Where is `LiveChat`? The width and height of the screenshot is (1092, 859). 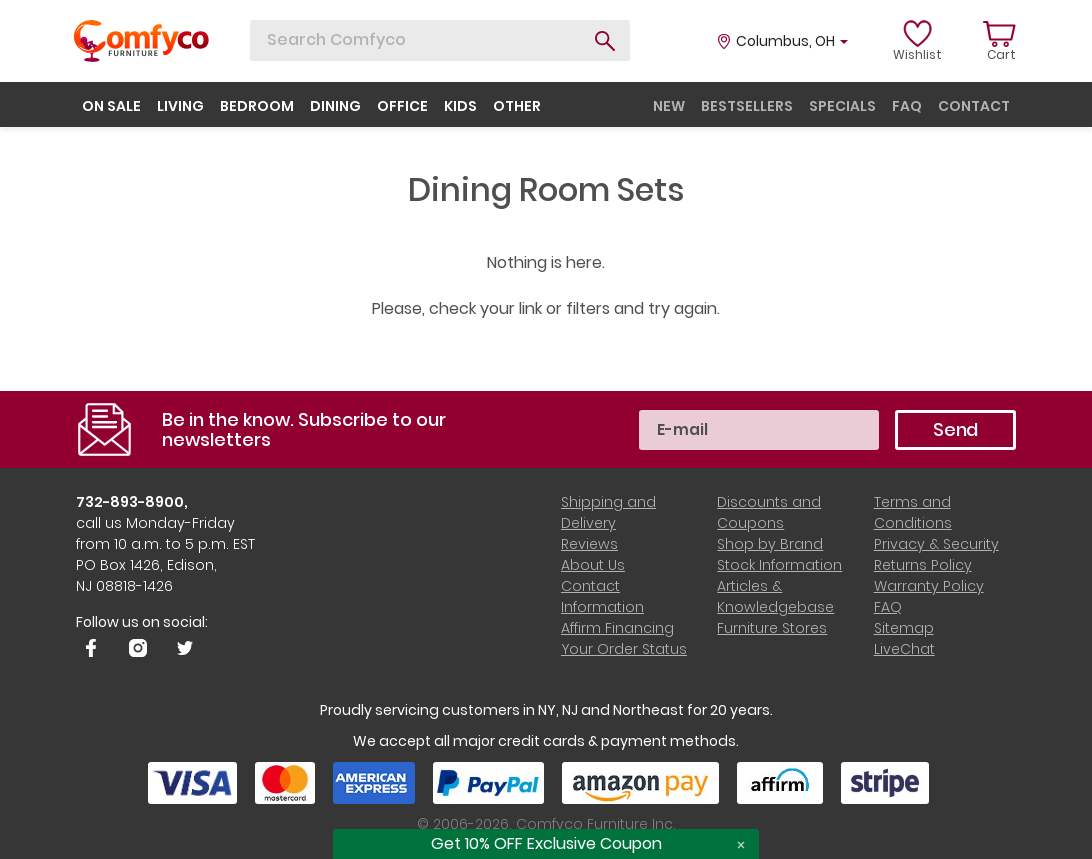 LiveChat is located at coordinates (904, 649).